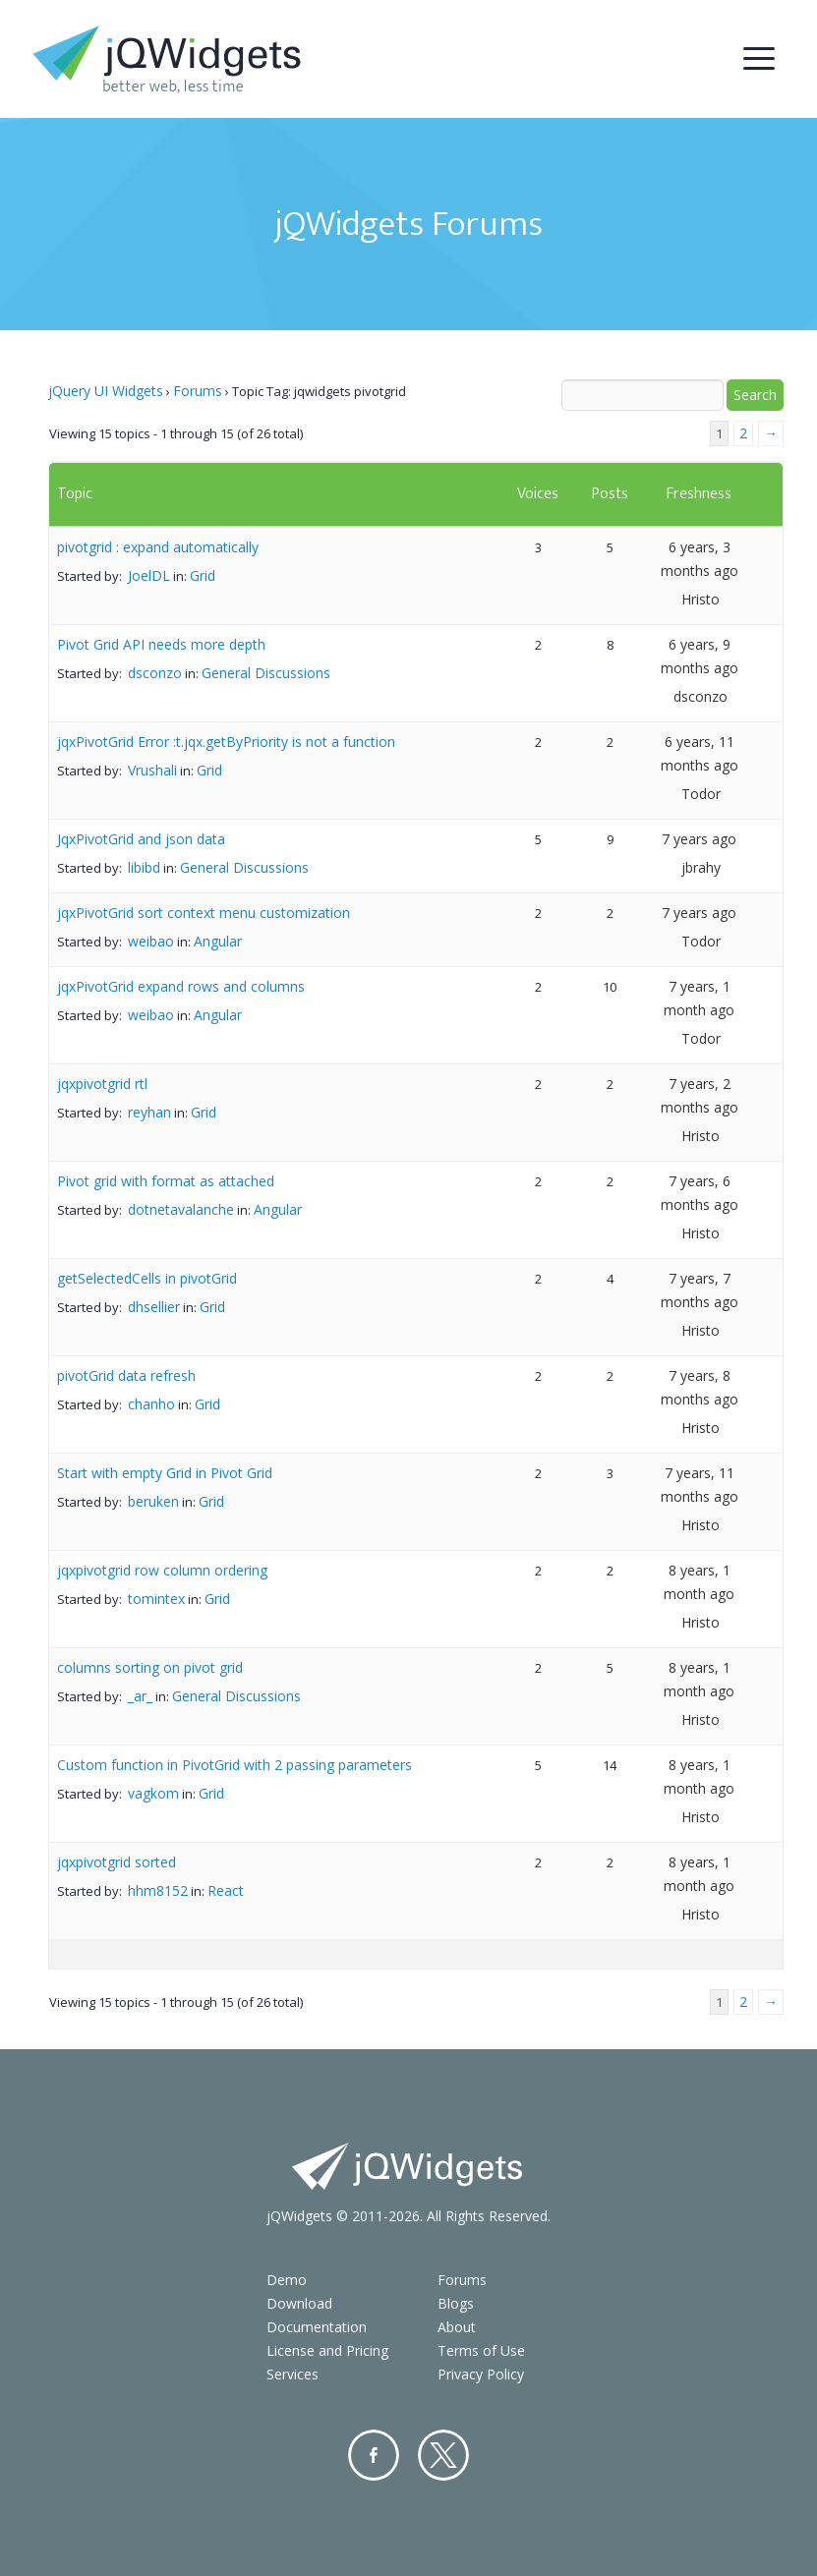  What do you see at coordinates (699, 839) in the screenshot?
I see `7 years ago` at bounding box center [699, 839].